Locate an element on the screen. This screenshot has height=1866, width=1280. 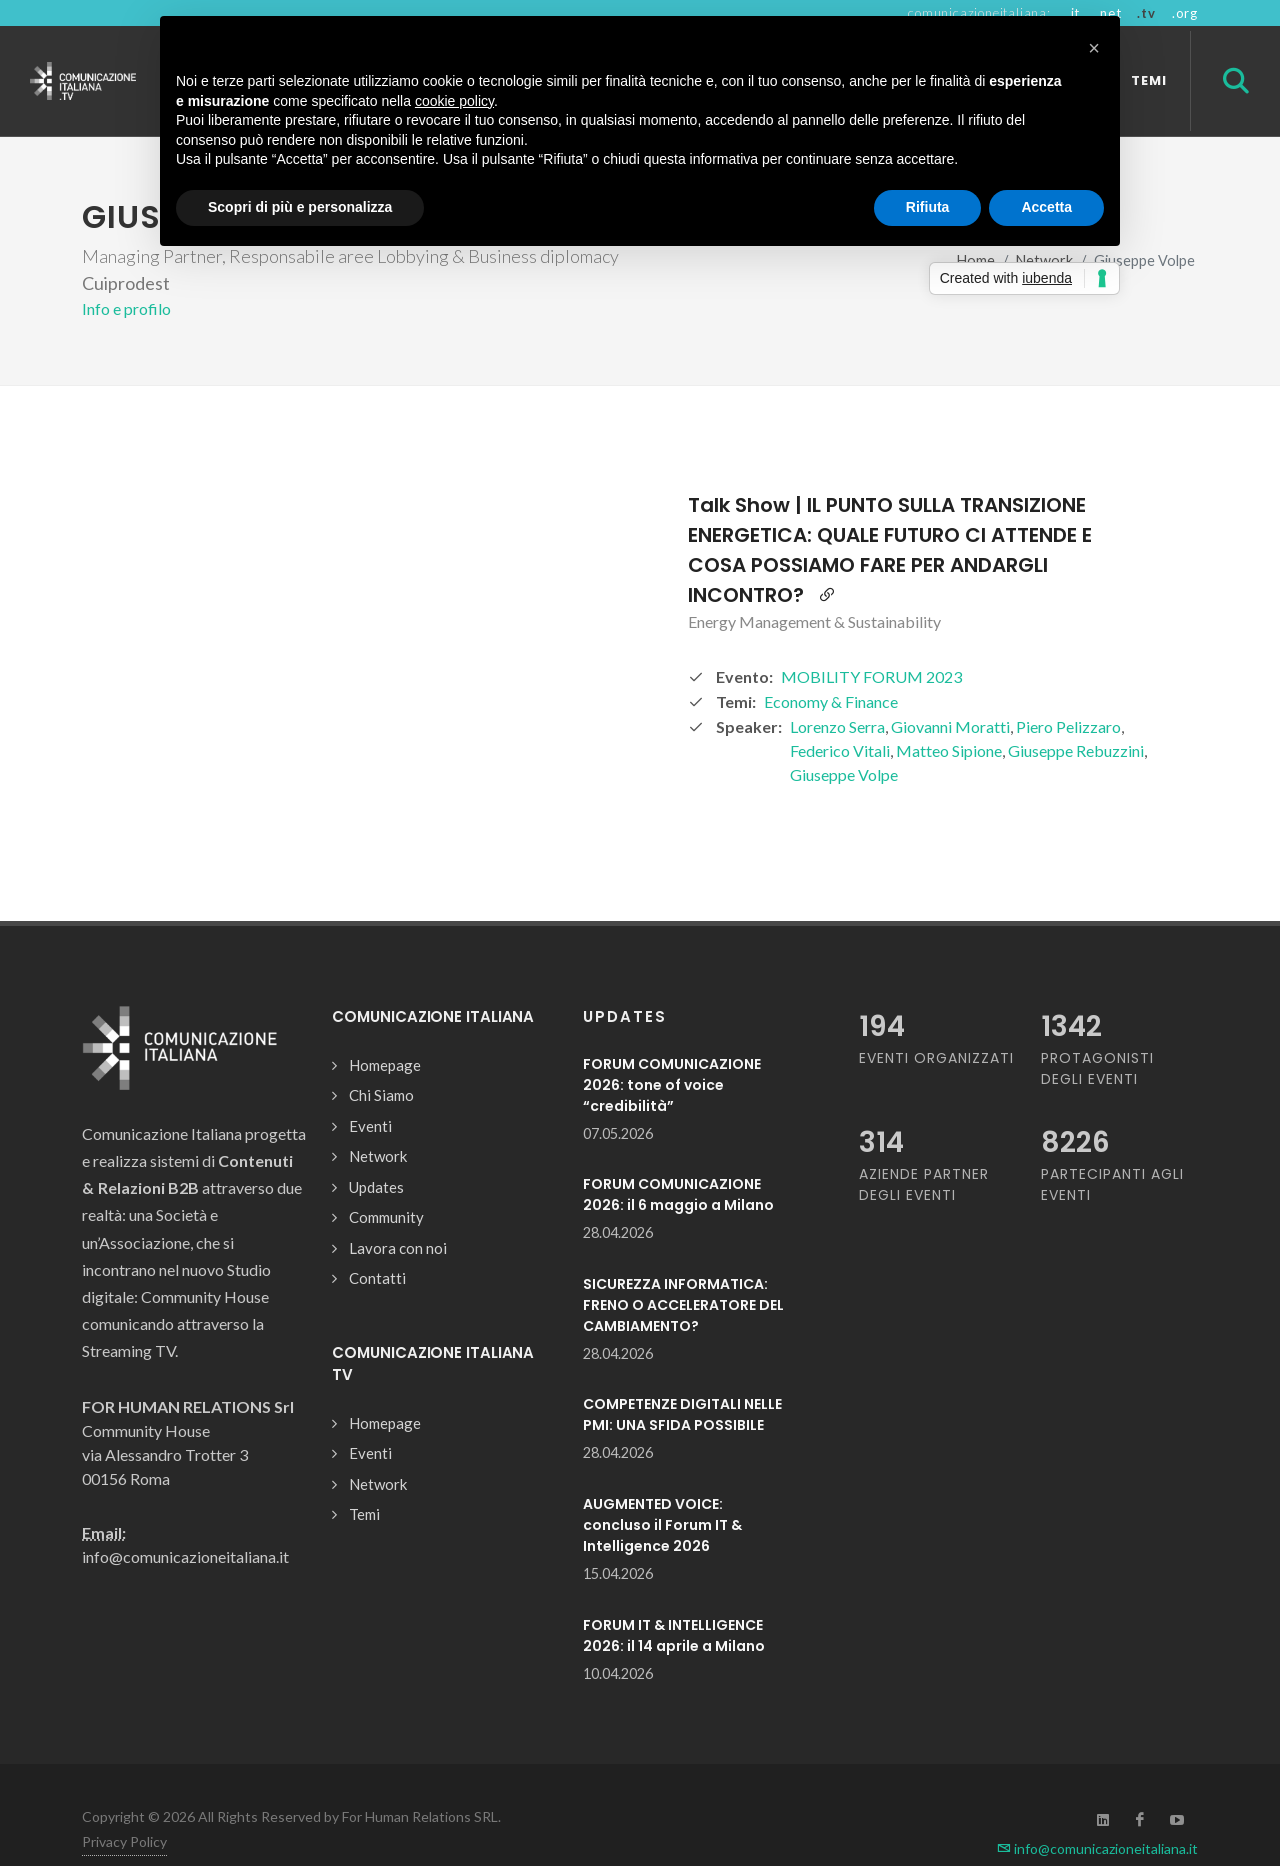
Giovanni Moratti is located at coordinates (950, 691).